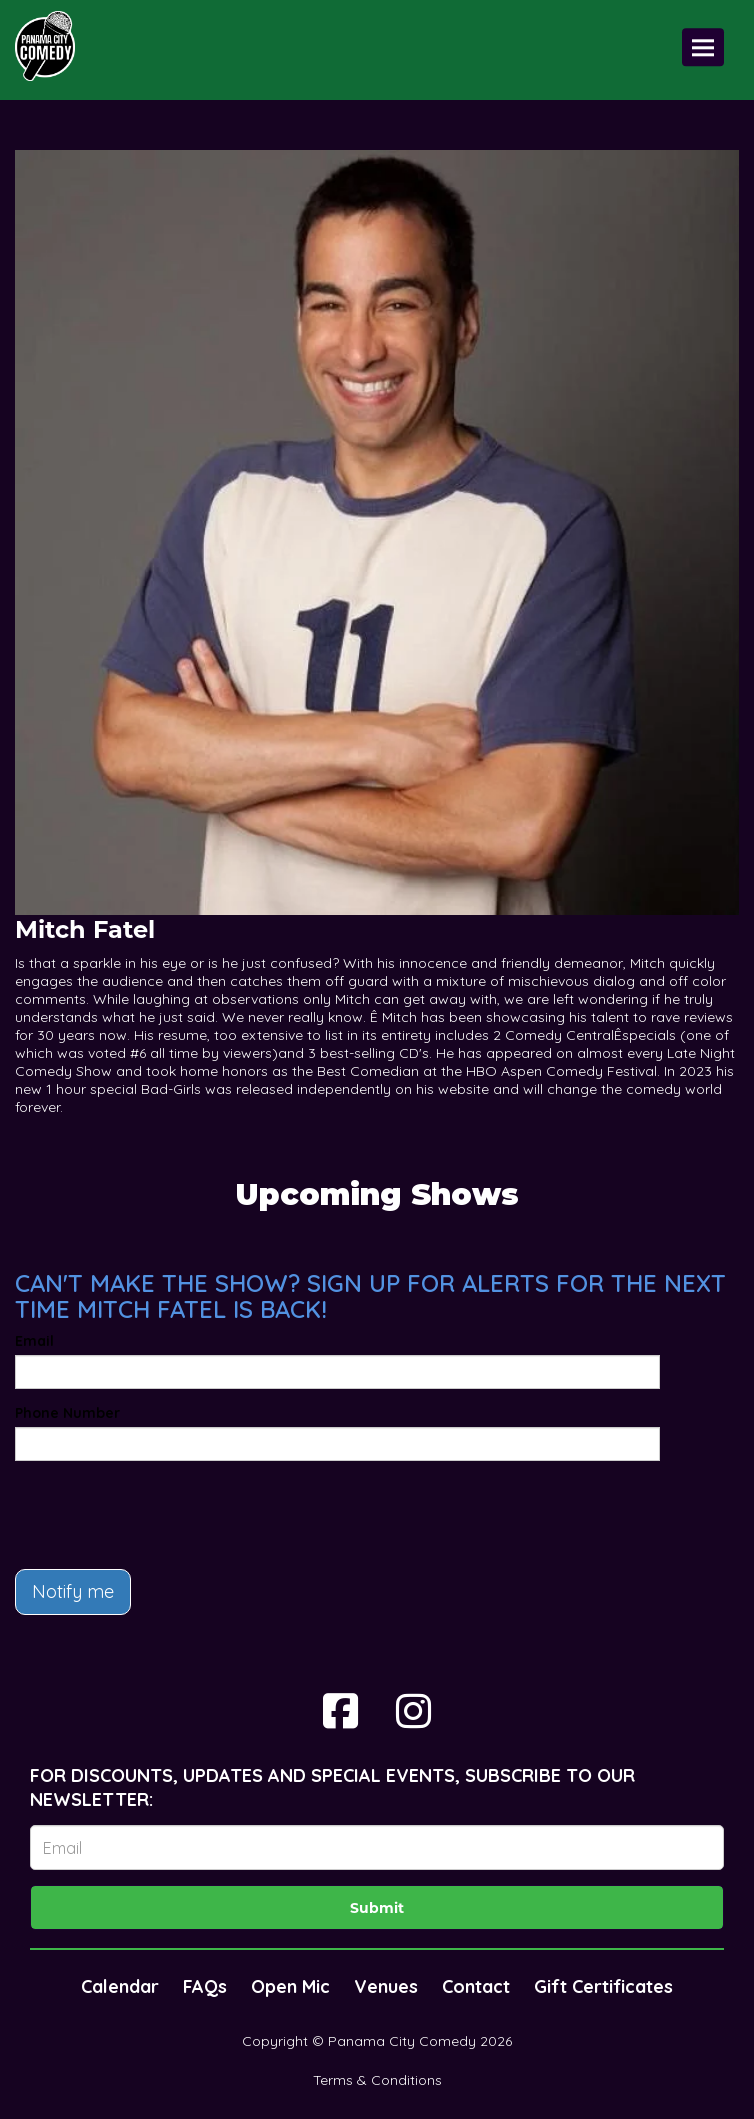 The image size is (754, 2119). I want to click on [Email Address], so click(377, 1847).